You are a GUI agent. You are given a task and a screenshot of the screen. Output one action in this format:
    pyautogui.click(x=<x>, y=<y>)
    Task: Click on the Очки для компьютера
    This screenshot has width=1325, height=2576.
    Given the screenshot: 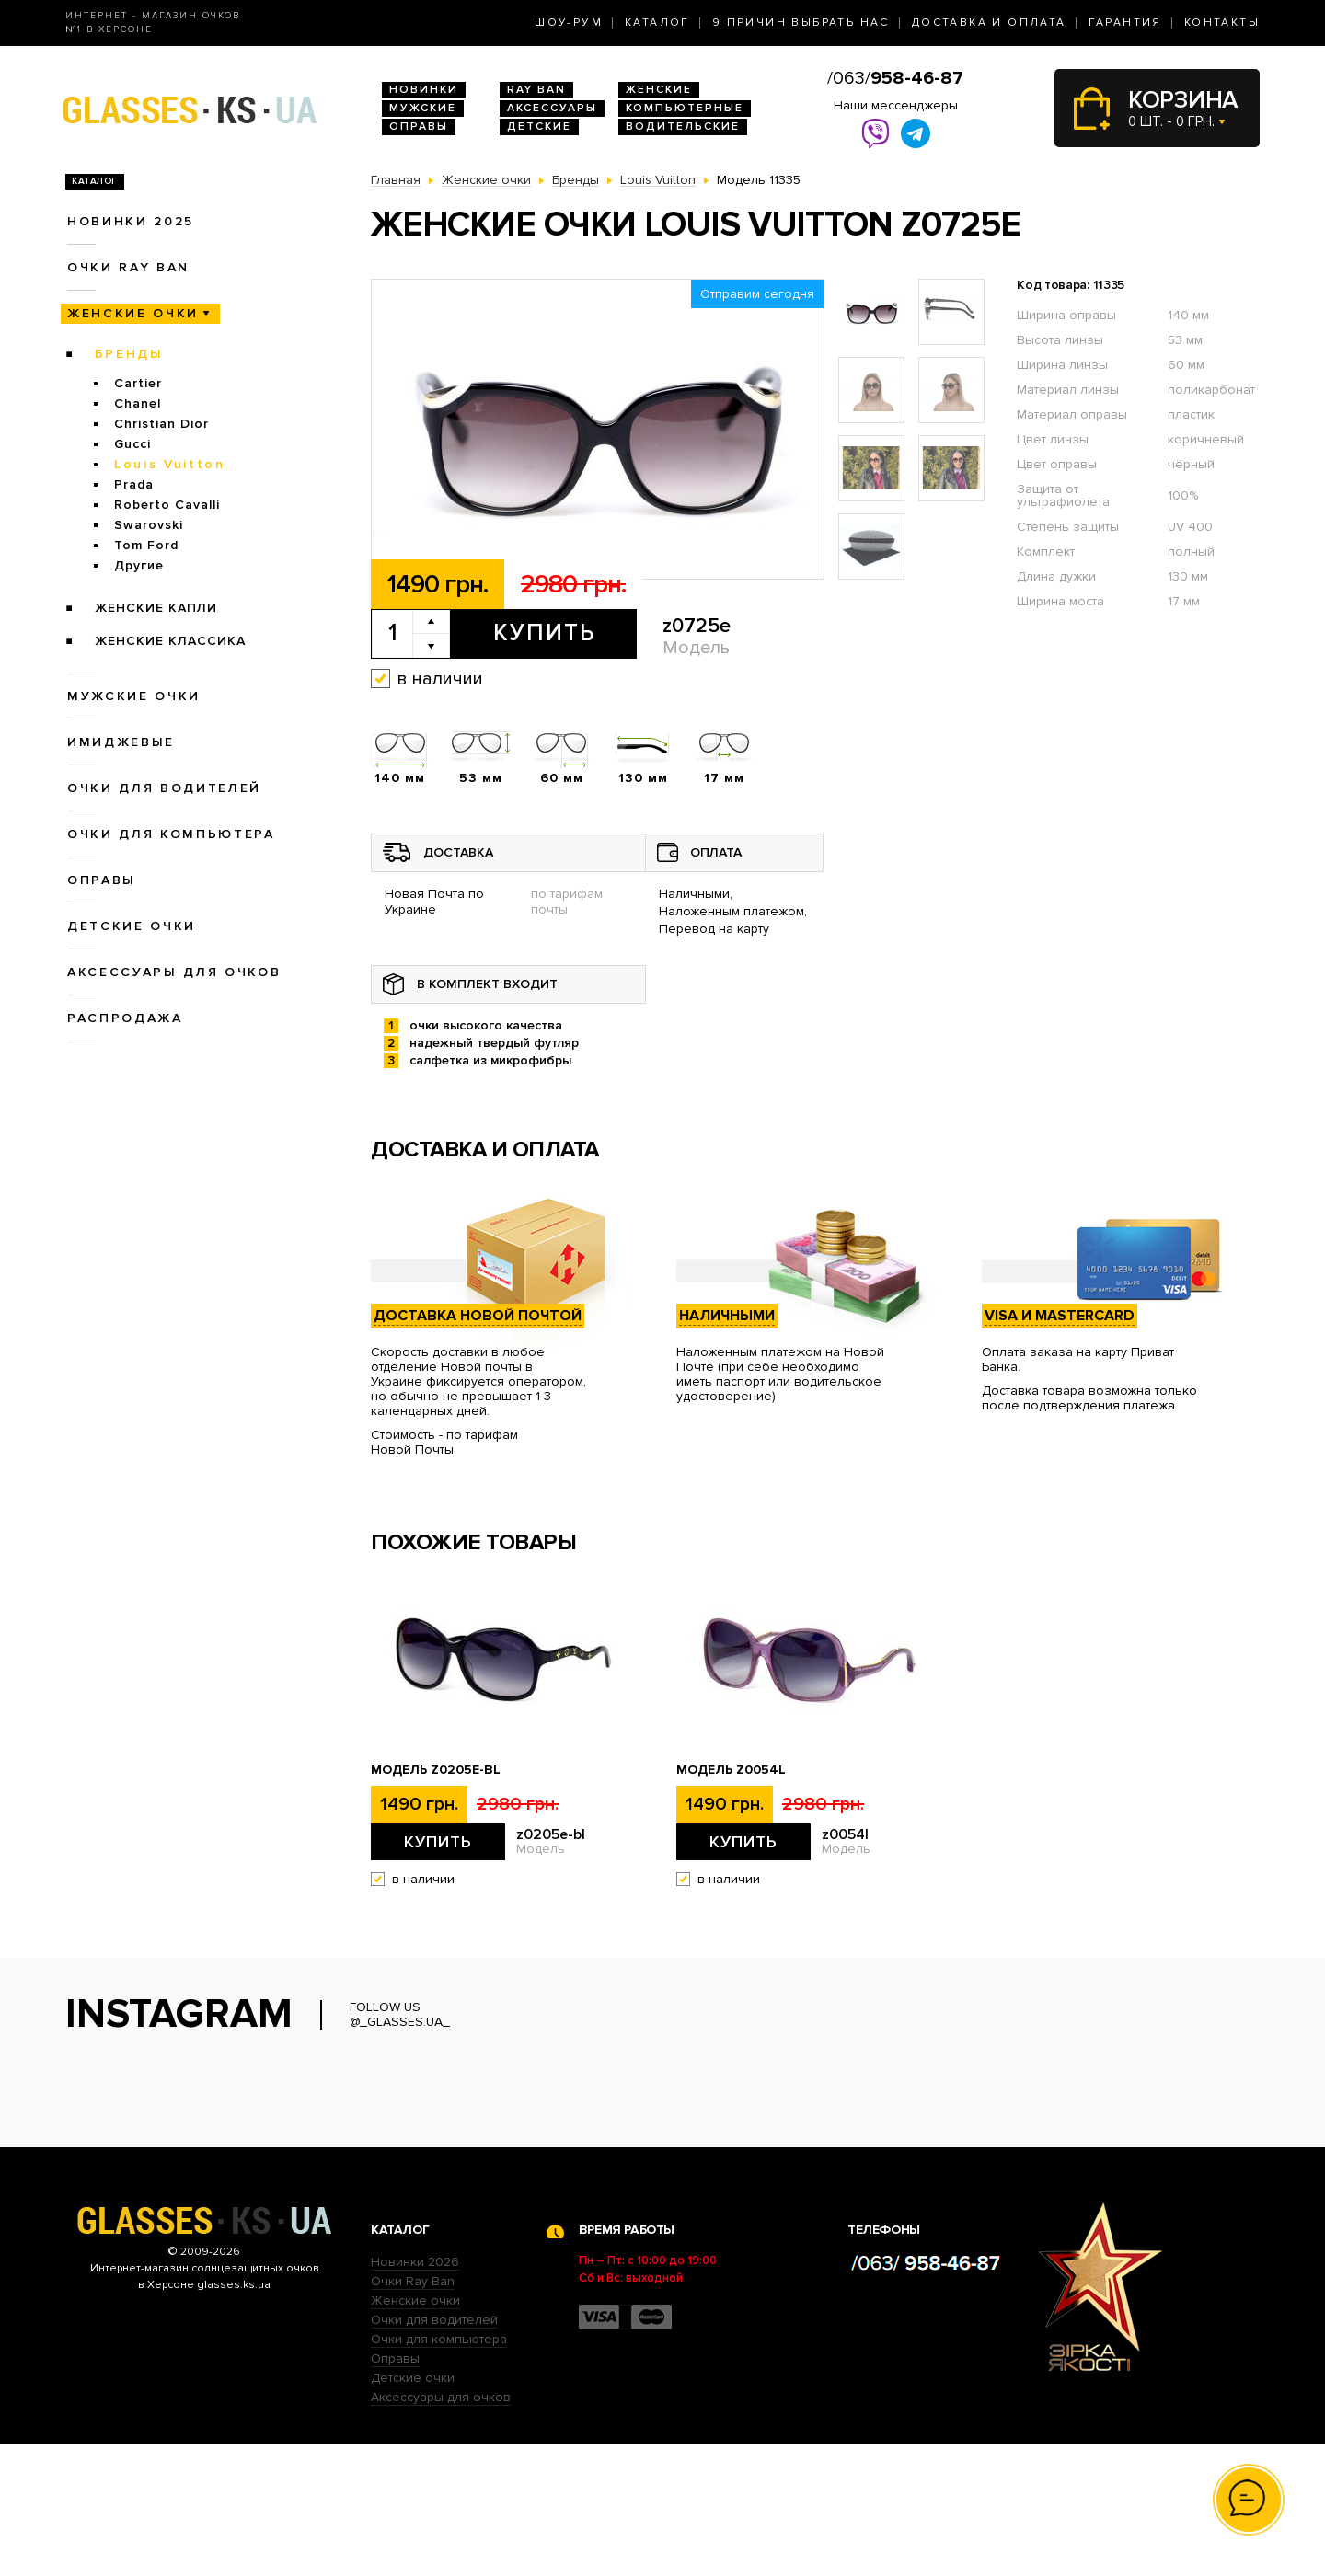 What is the action you would take?
    pyautogui.click(x=171, y=834)
    